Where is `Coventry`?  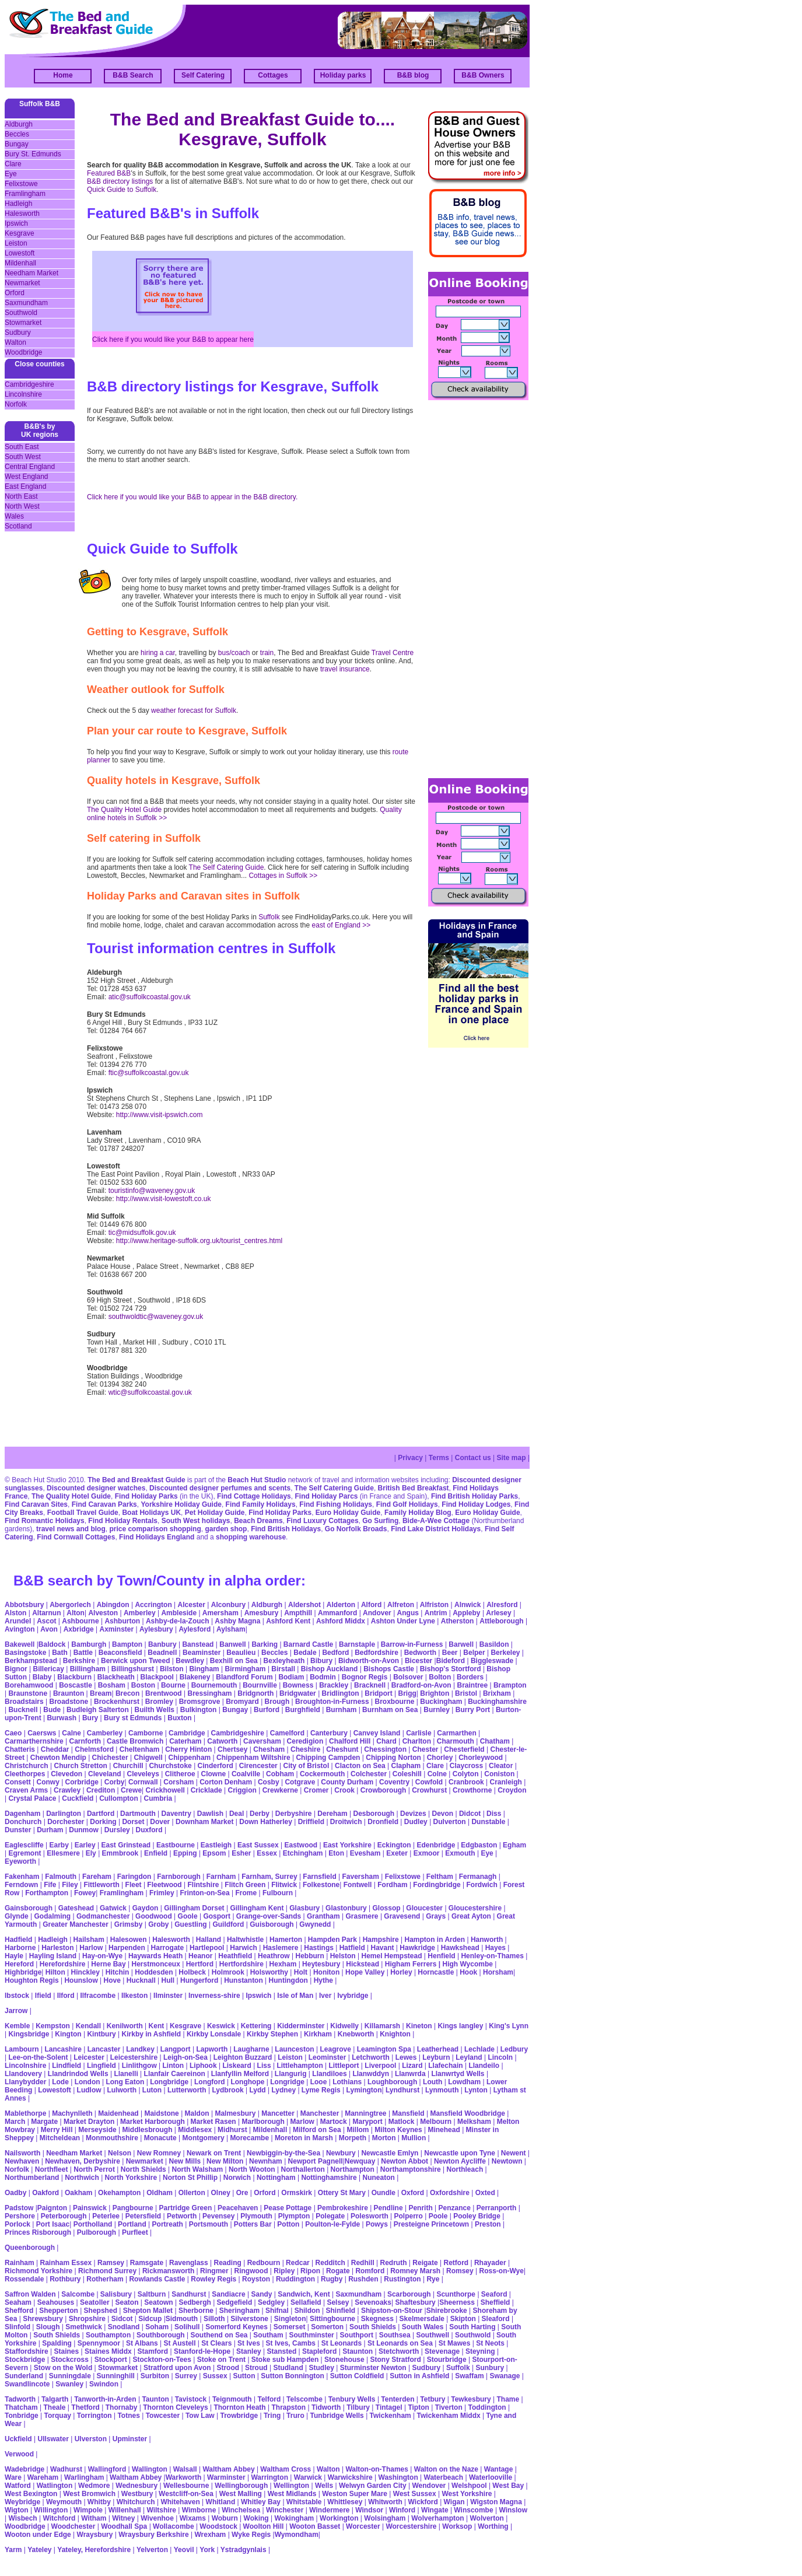
Coventry is located at coordinates (394, 1782).